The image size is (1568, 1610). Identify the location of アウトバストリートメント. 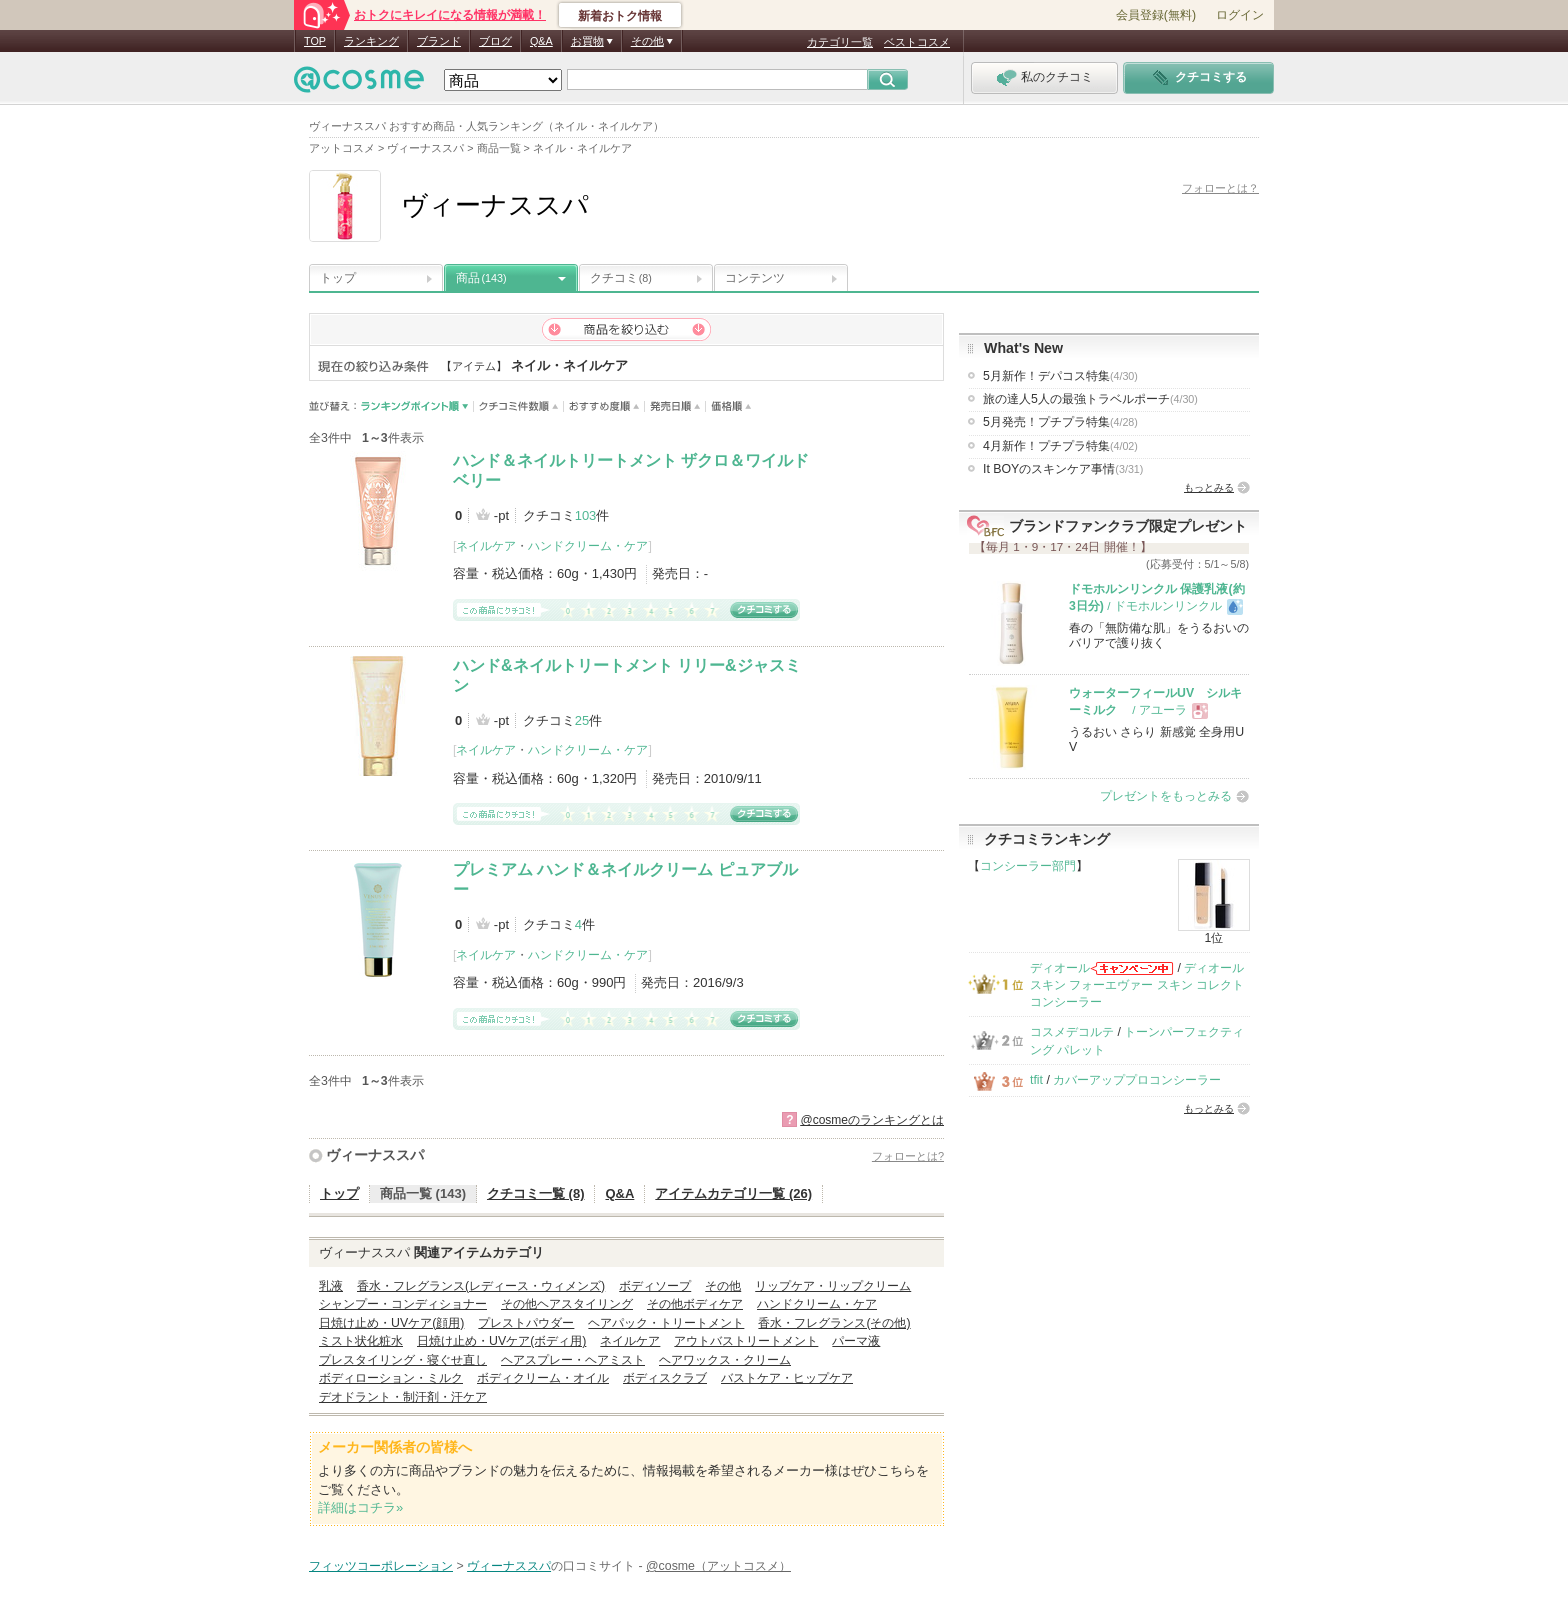
(746, 1341).